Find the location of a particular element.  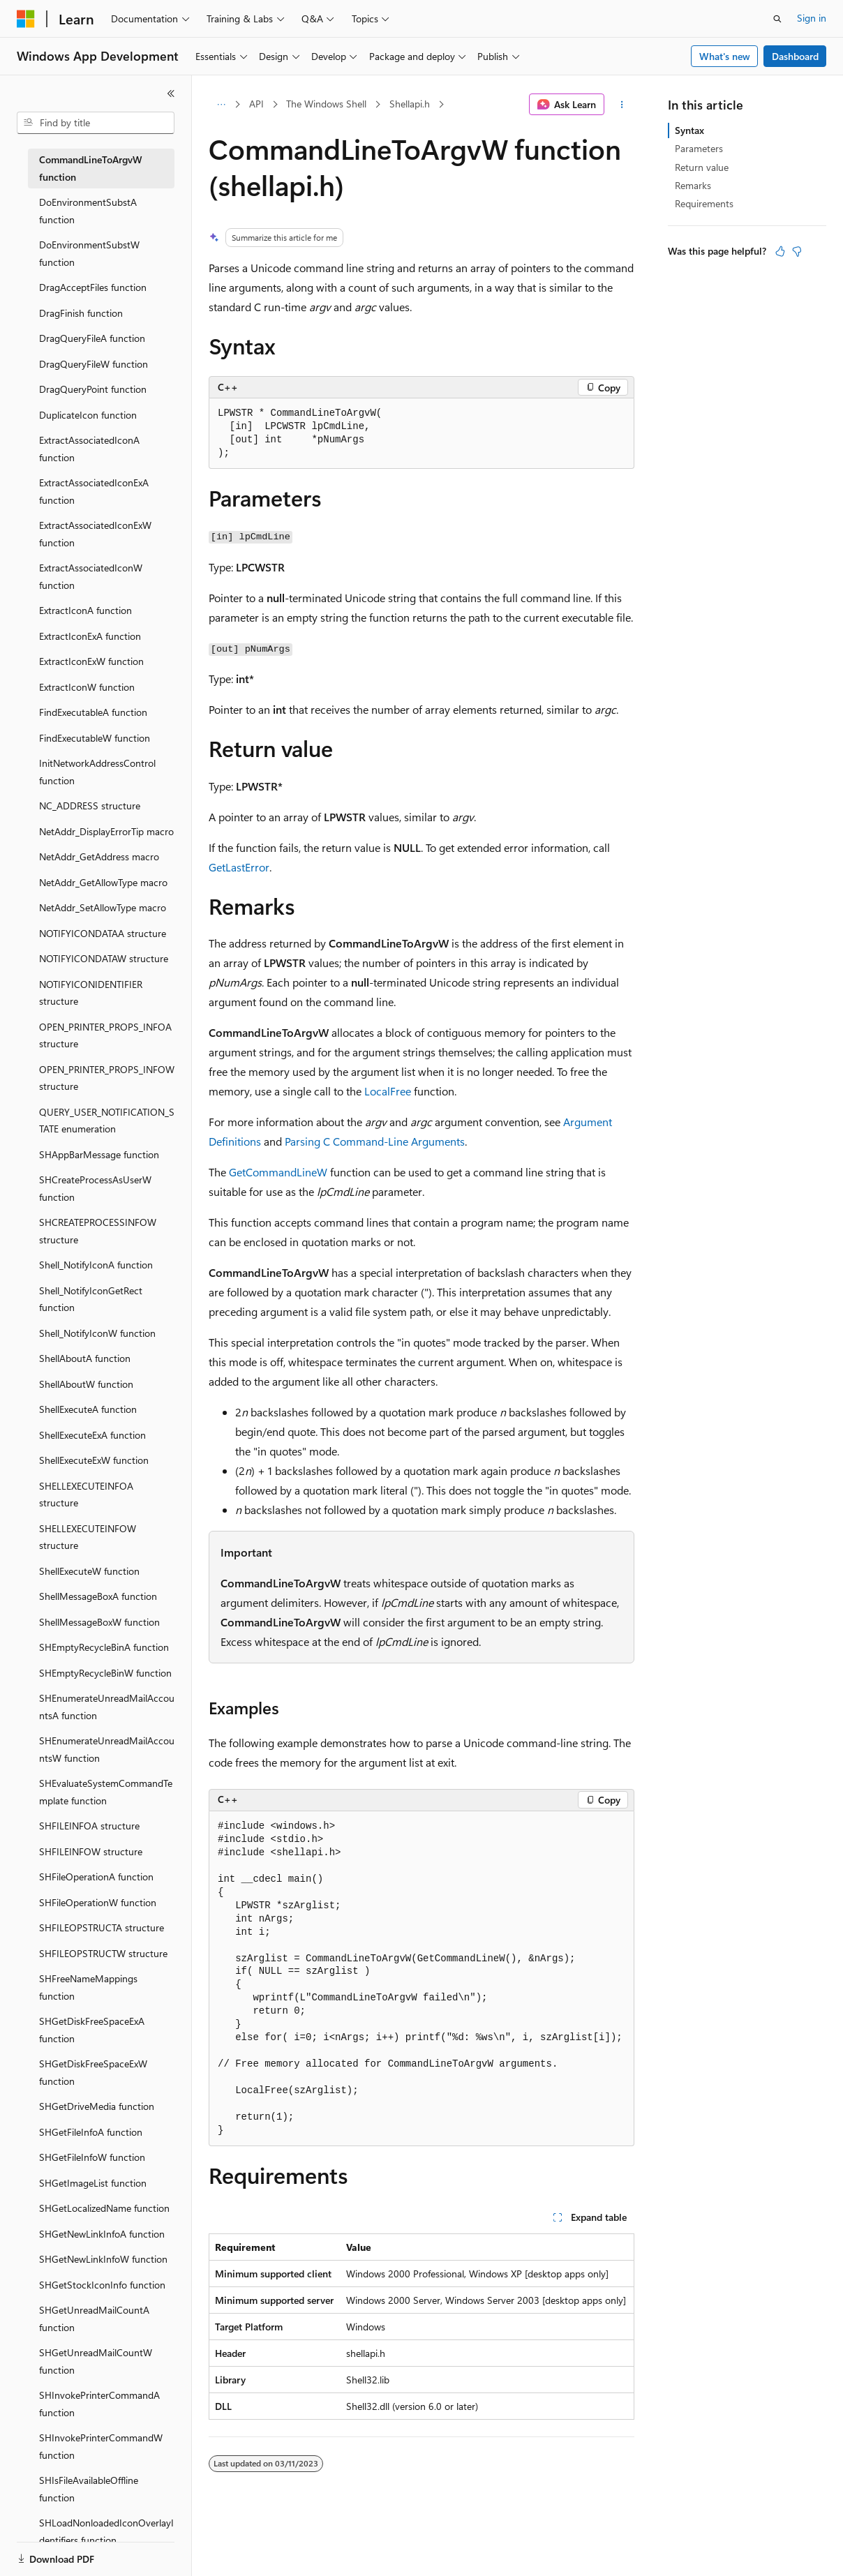

SHCREATEPROCESSINFOW structure [treeitem] is located at coordinates (97, 1230).